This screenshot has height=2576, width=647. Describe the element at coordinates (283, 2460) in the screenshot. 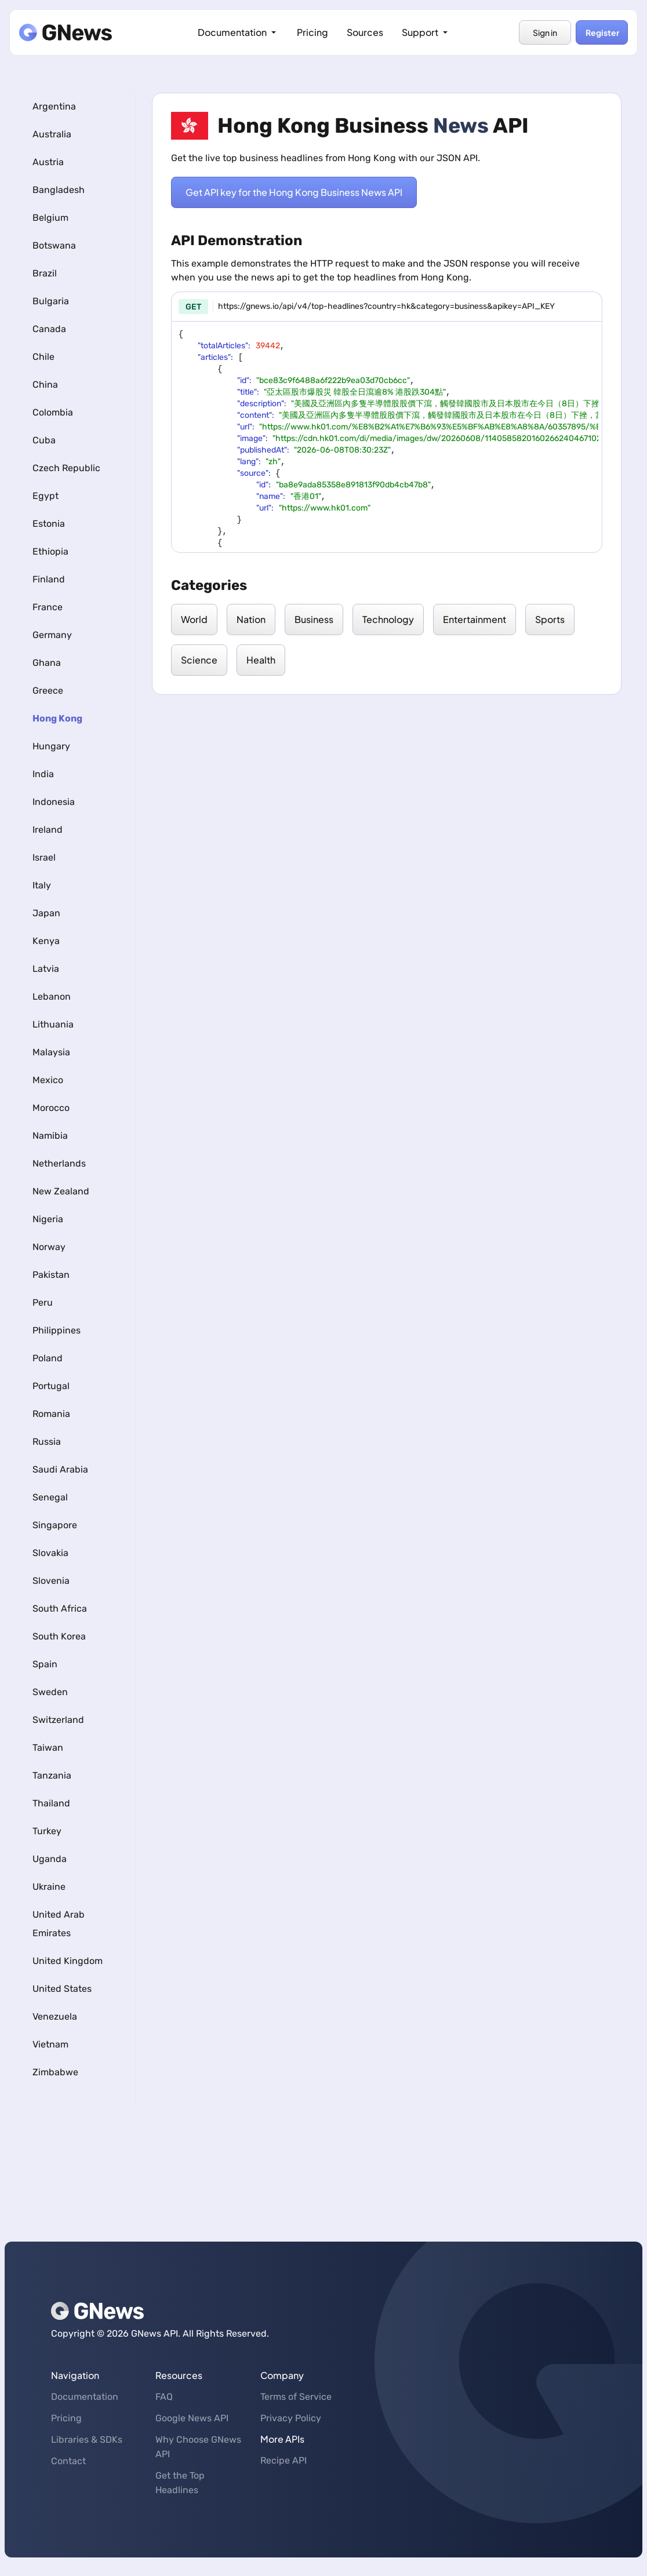

I see `Recipe API` at that location.